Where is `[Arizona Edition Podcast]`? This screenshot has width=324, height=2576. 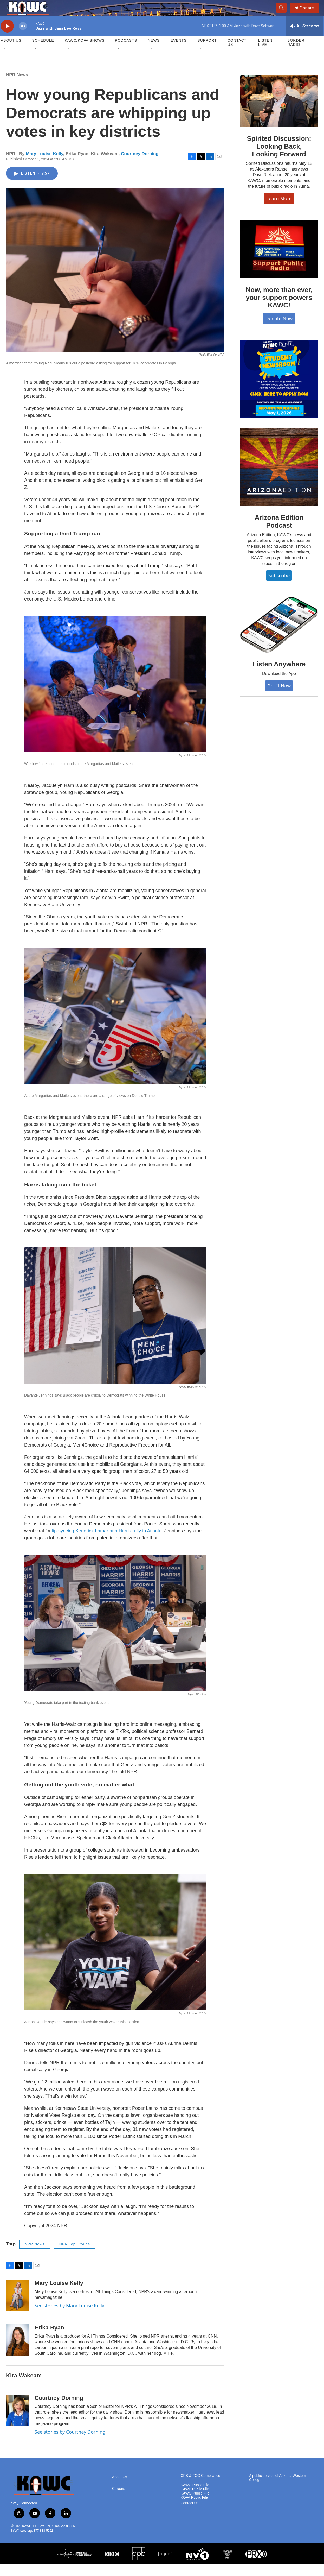 [Arizona Edition Podcast] is located at coordinates (279, 479).